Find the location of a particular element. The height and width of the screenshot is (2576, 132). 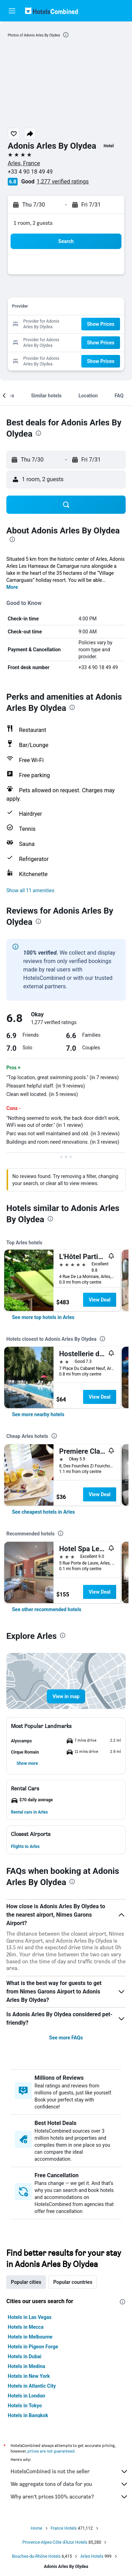

Hotels in New York is located at coordinates (29, 2376).